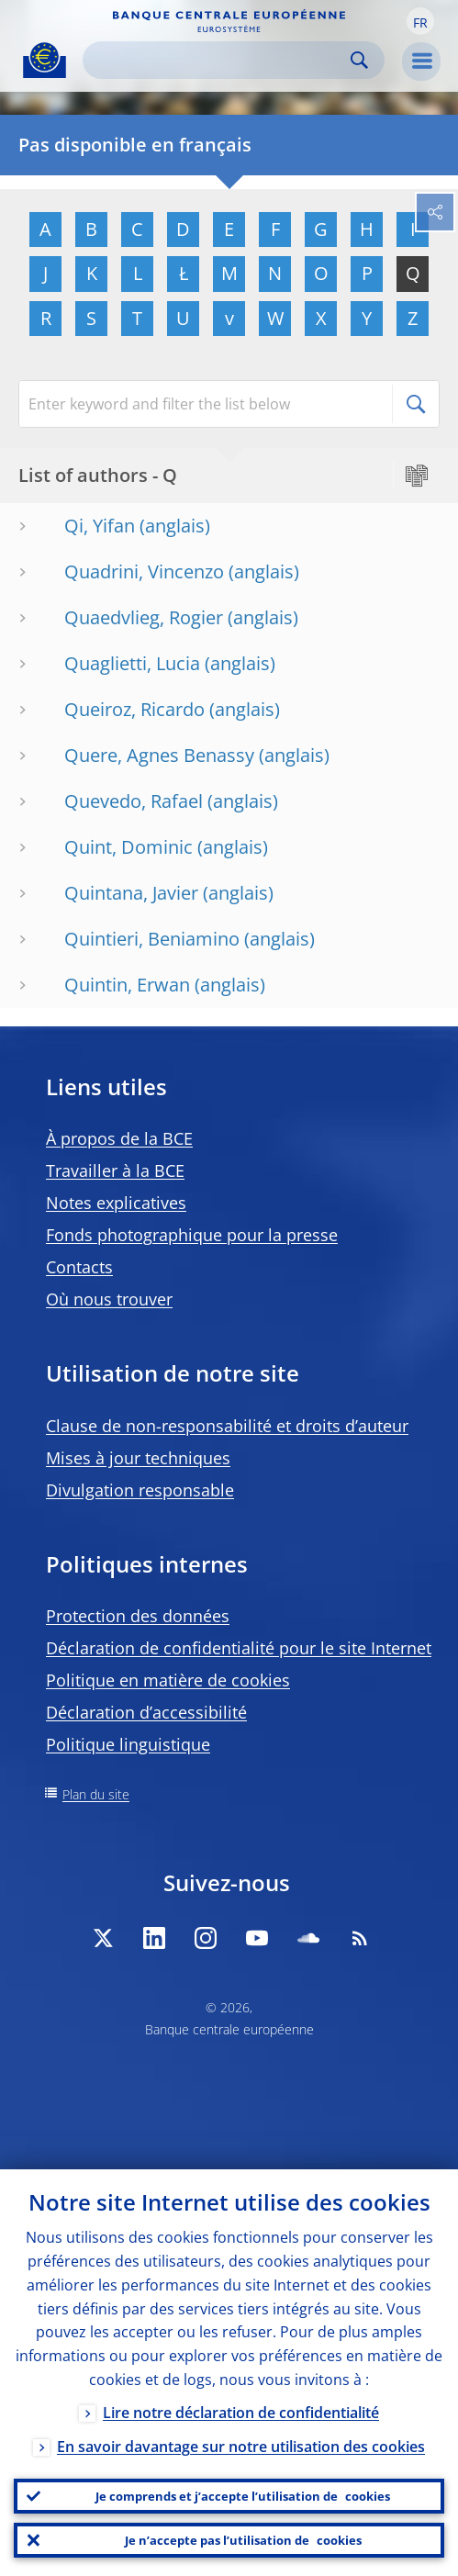 The image size is (458, 2576). Describe the element at coordinates (138, 1458) in the screenshot. I see `Mises à jour techniques` at that location.